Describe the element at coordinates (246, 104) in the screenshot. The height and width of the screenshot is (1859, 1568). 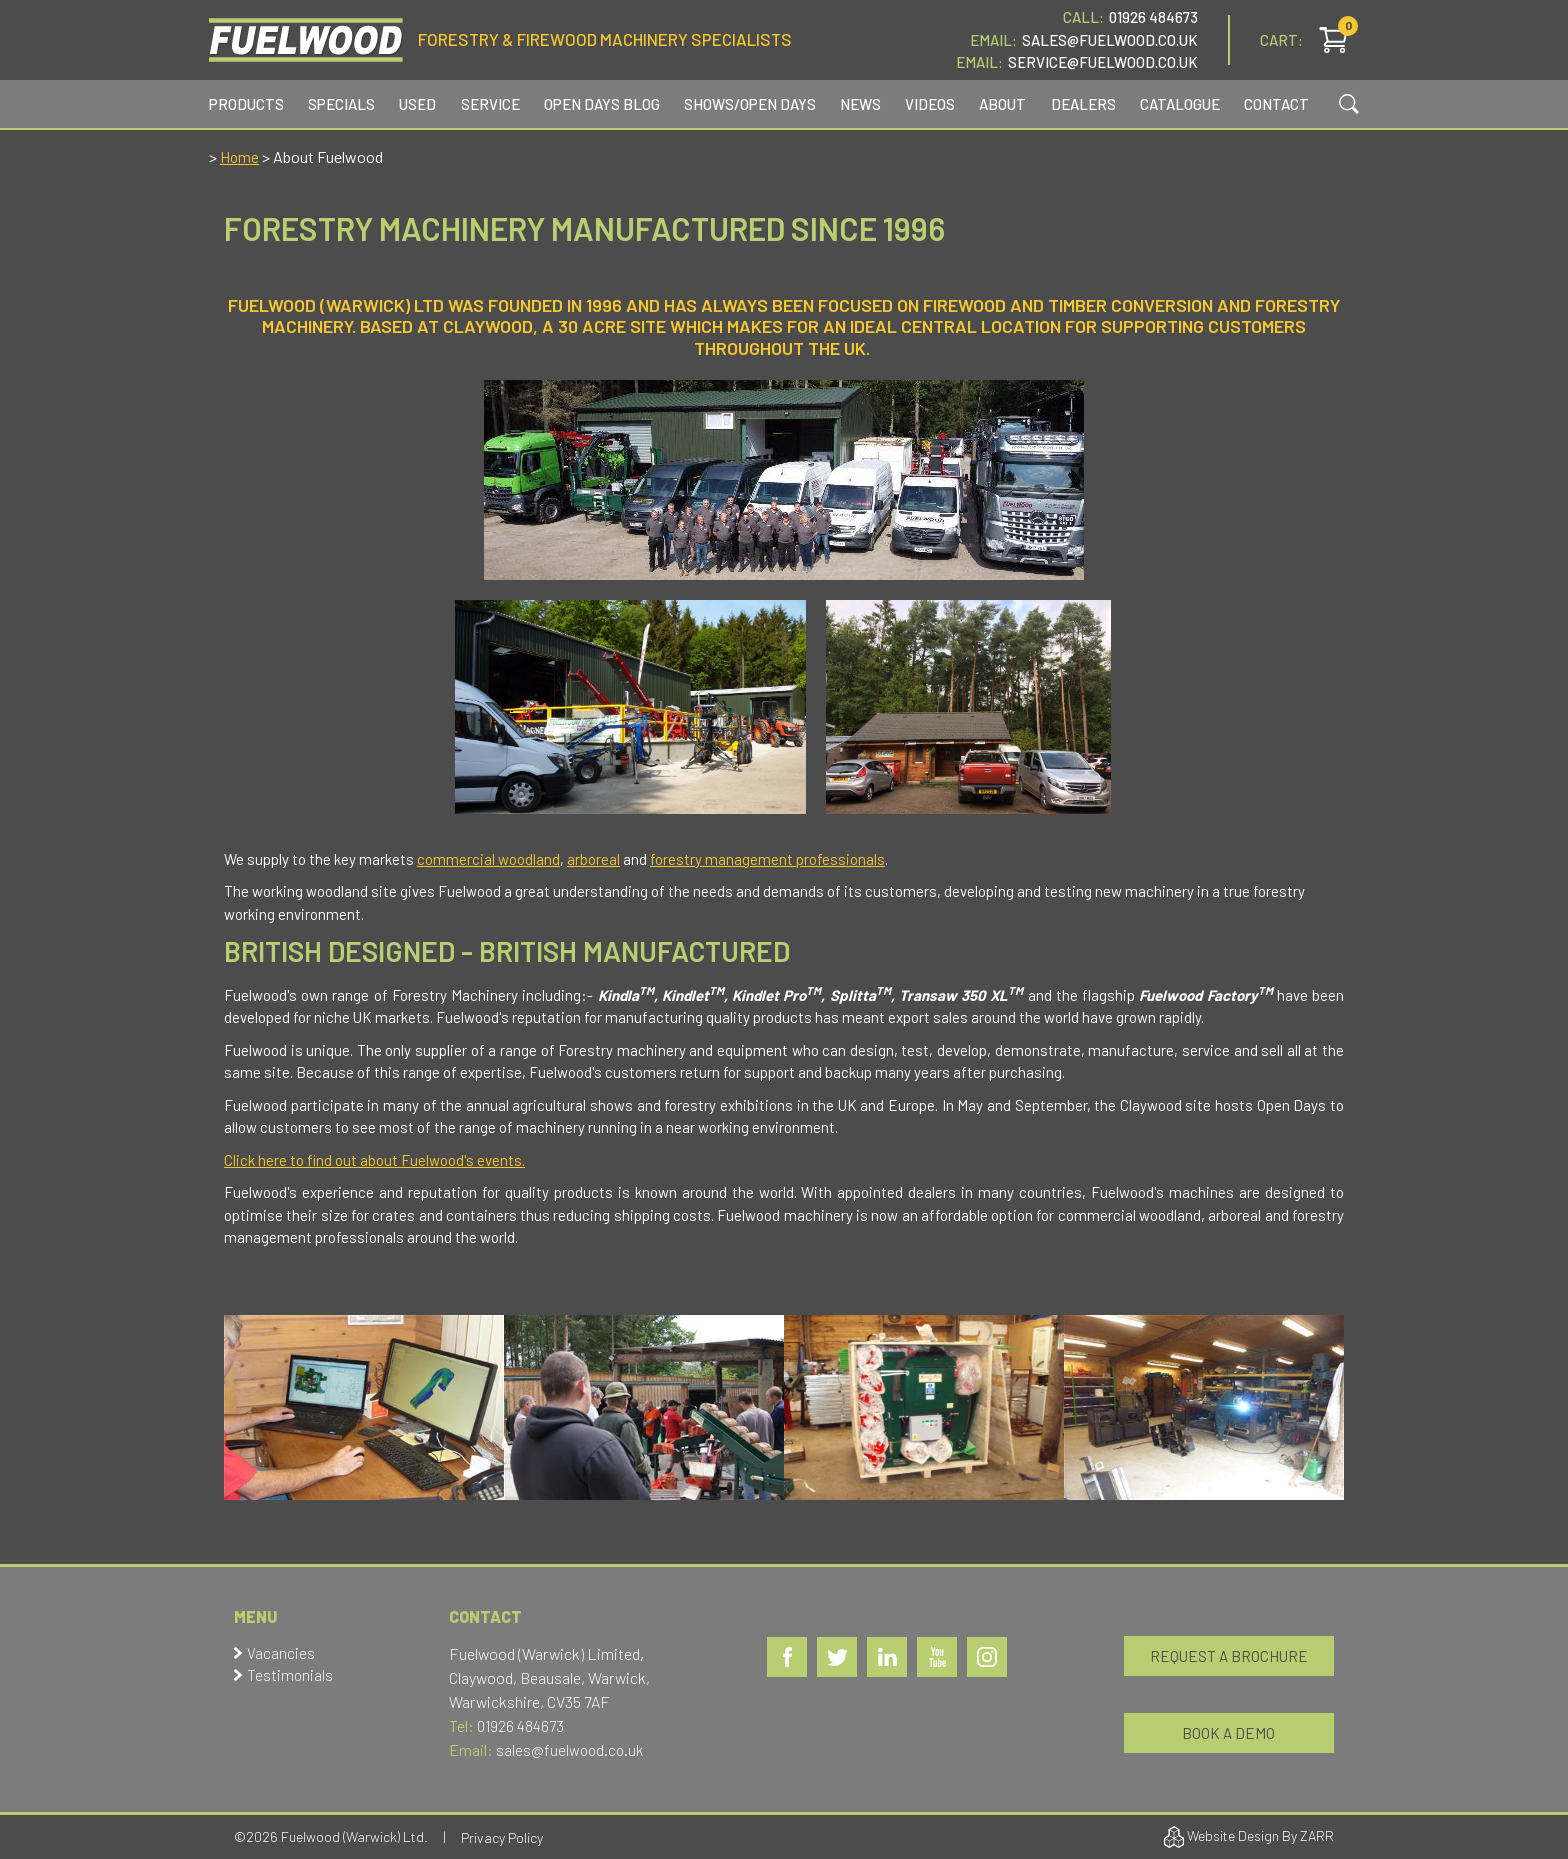
I see `Products` at that location.